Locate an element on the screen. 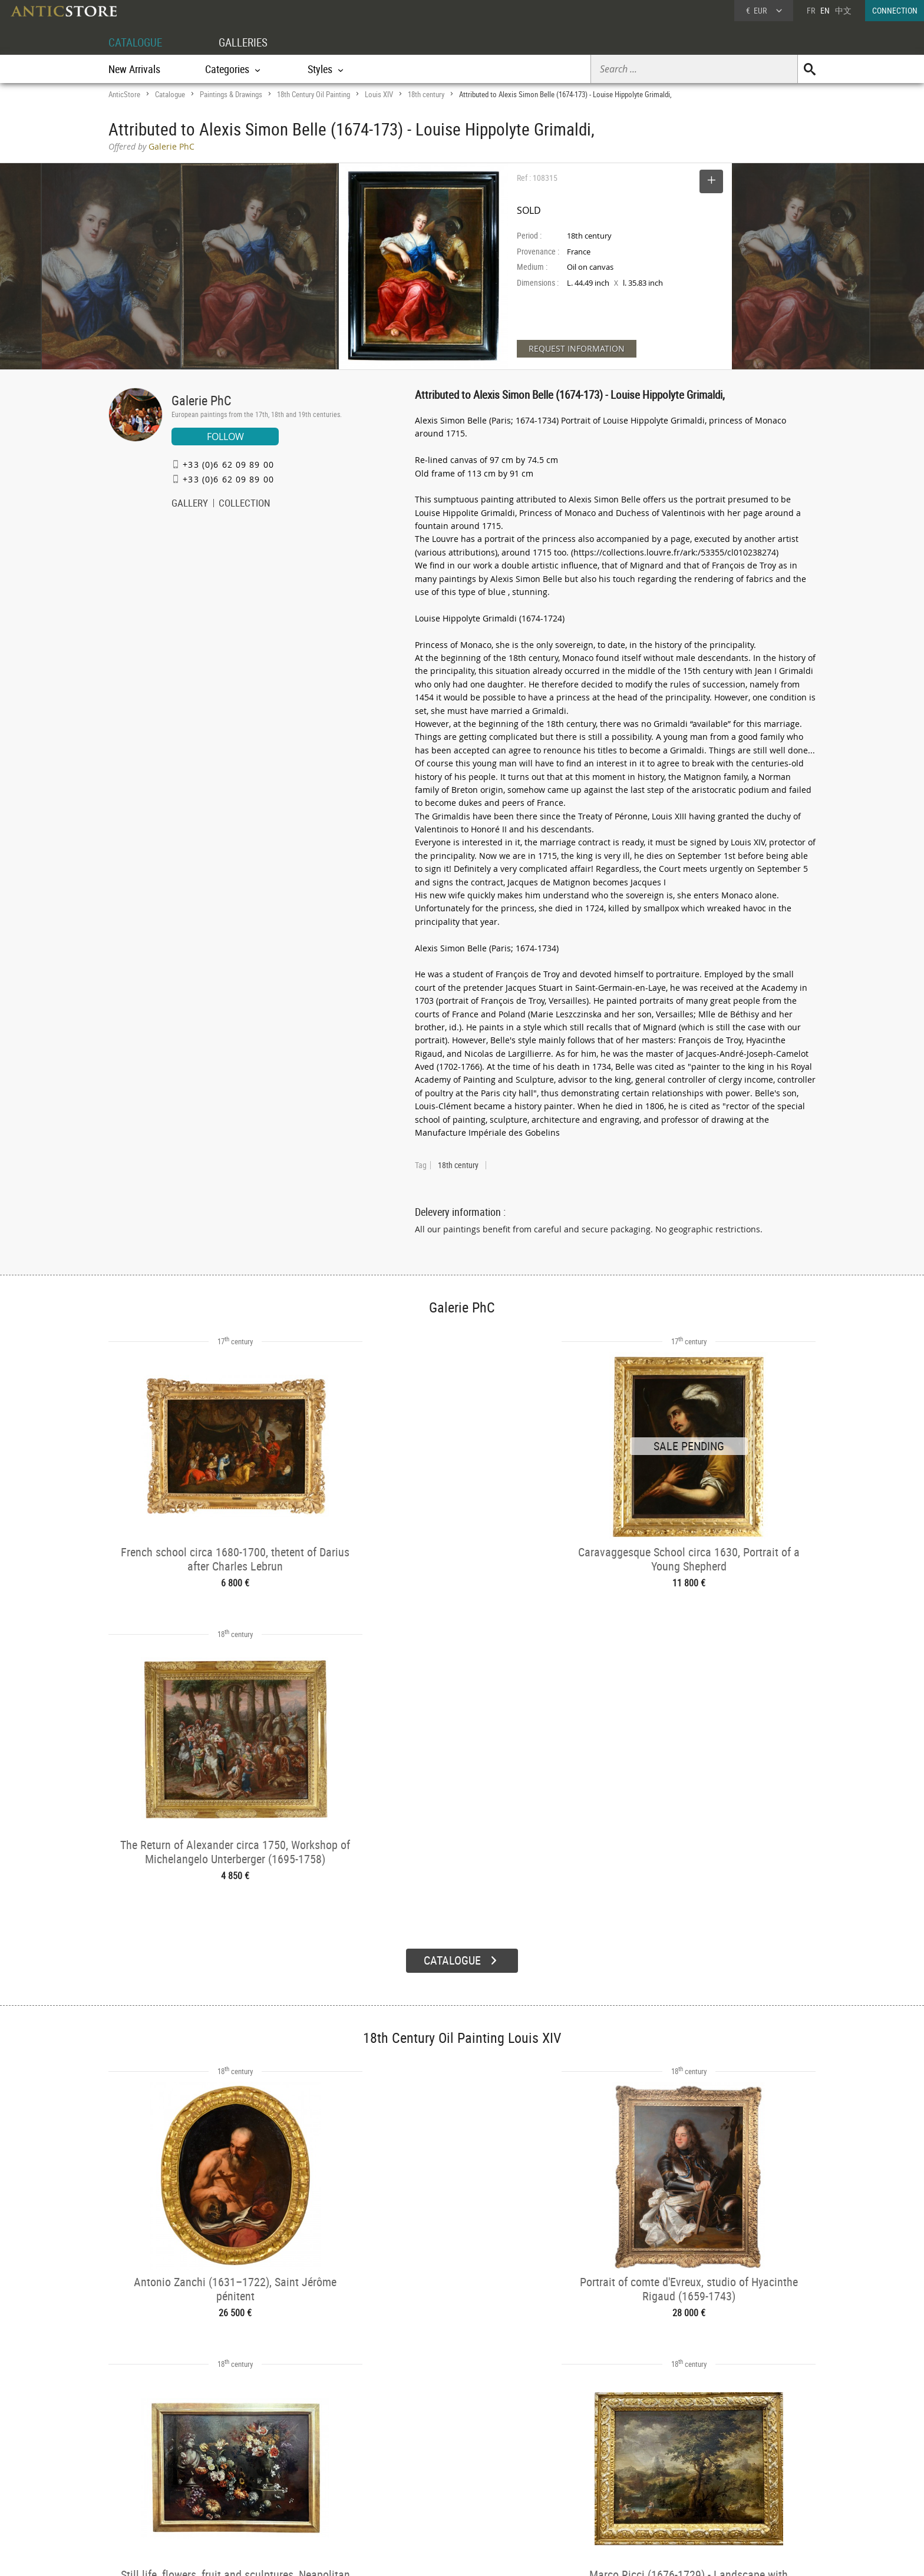 The width and height of the screenshot is (924, 2576). CATALOGUE is located at coordinates (137, 42).